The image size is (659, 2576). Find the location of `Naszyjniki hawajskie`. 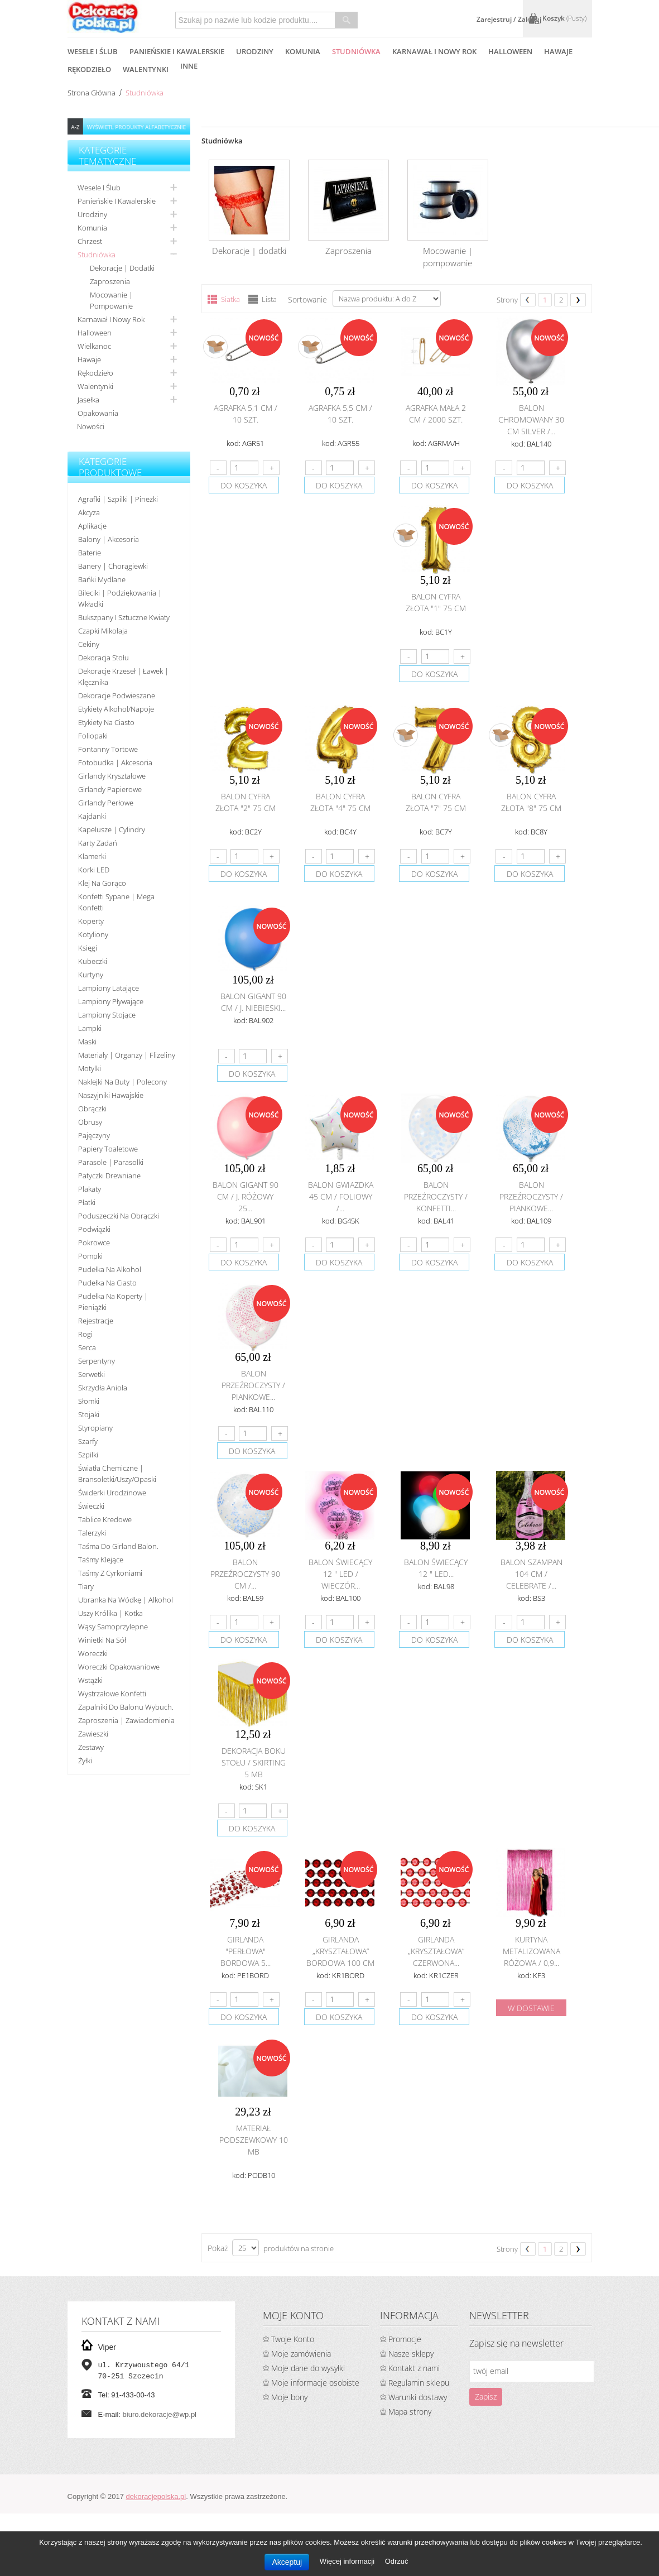

Naszyjniki hawajskie is located at coordinates (110, 1095).